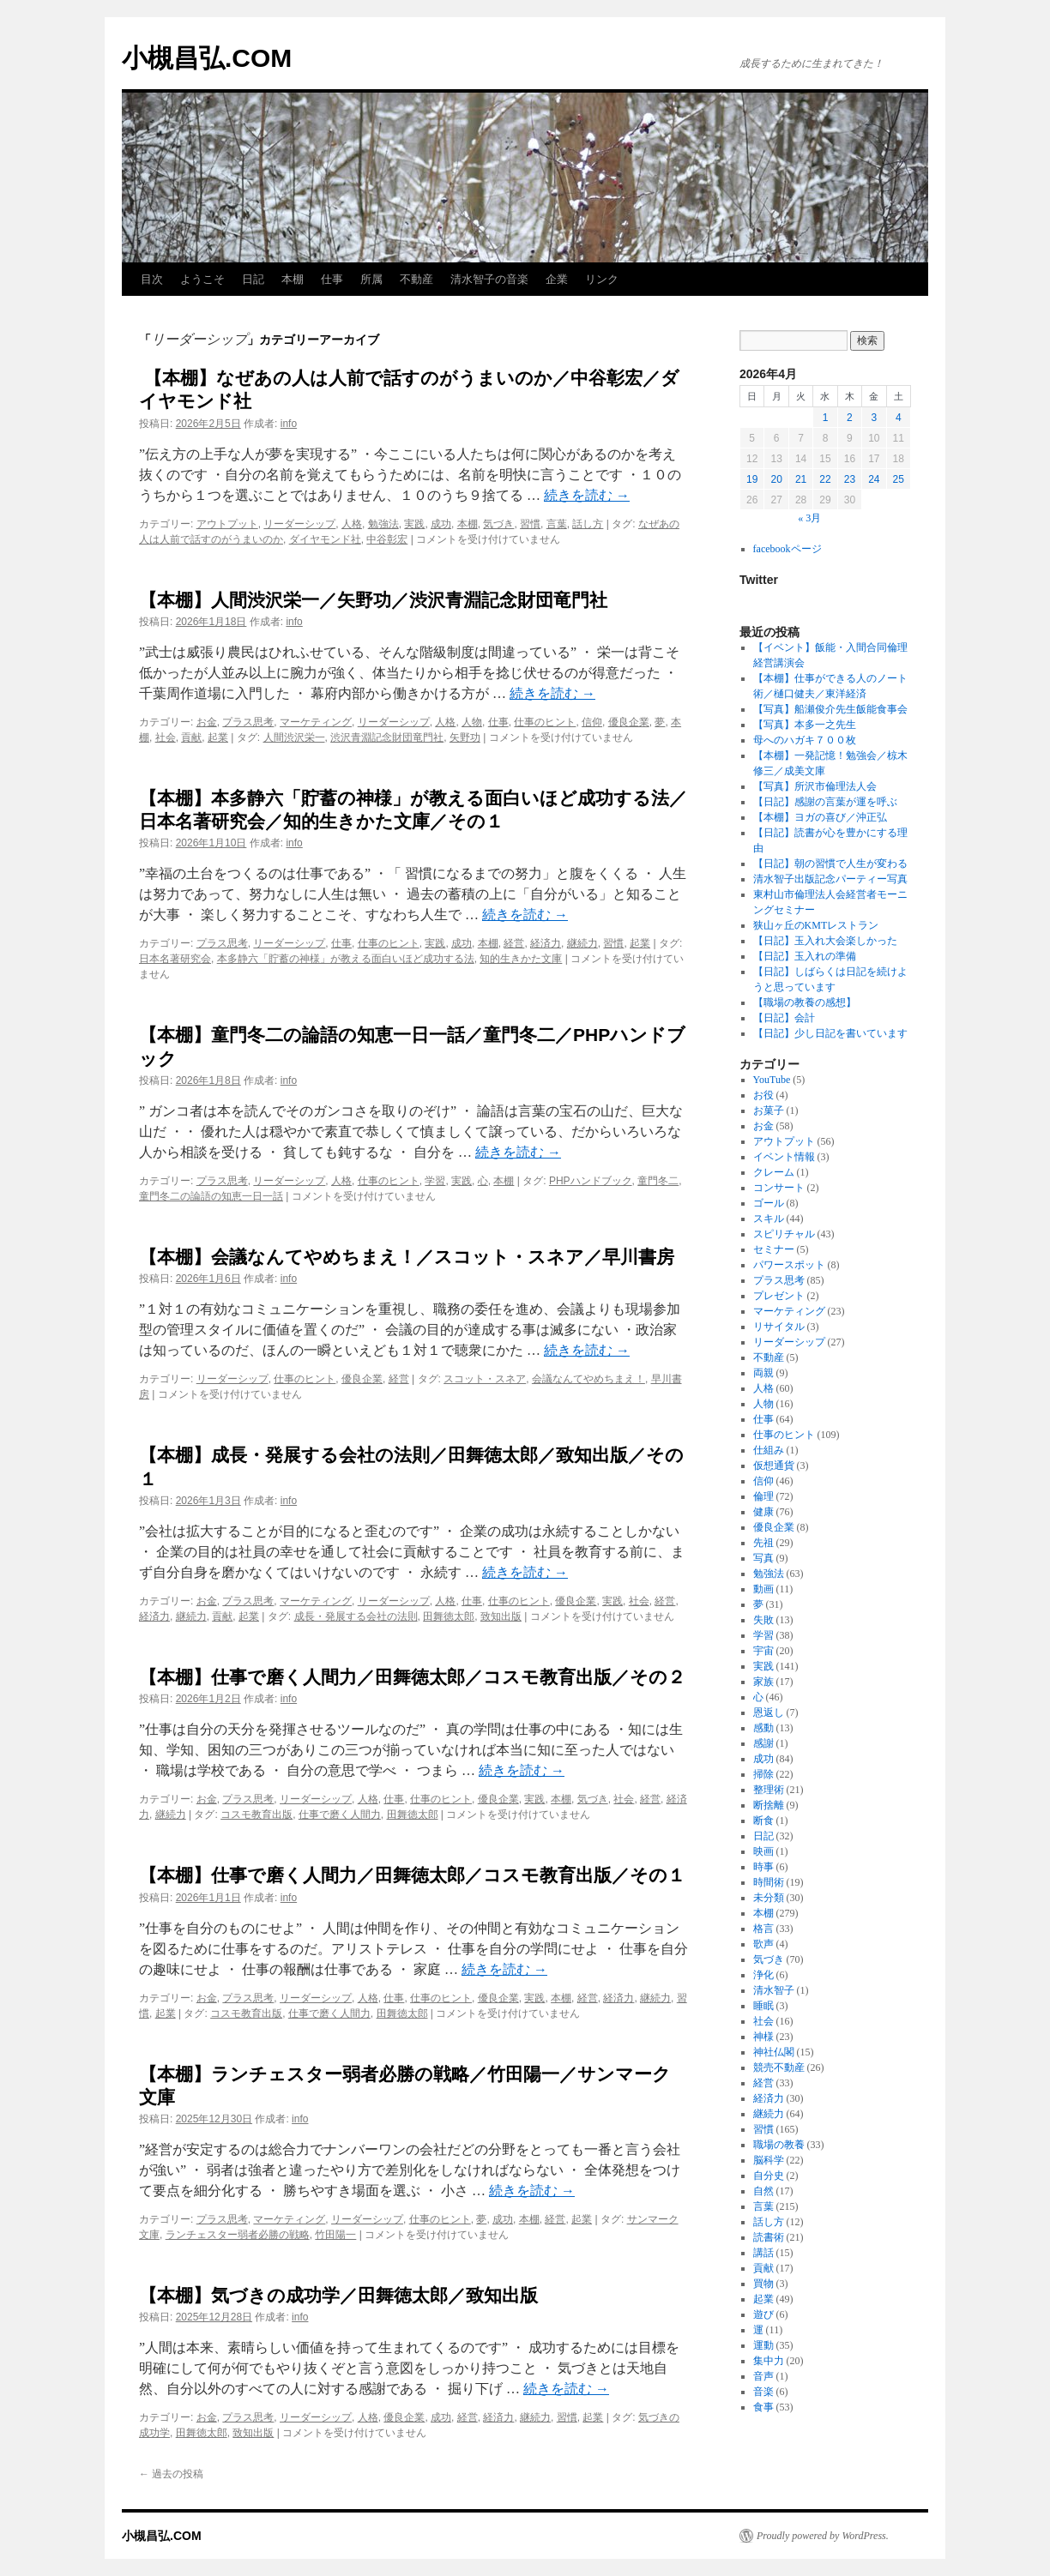 This screenshot has height=2576, width=1050. What do you see at coordinates (789, 1265) in the screenshot?
I see `パワースポット` at bounding box center [789, 1265].